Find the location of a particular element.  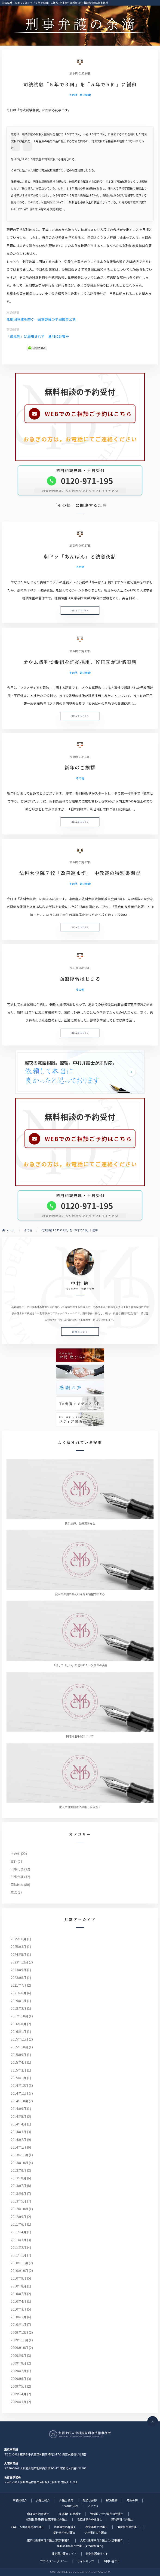

2023年8月 is located at coordinates (18, 1977).